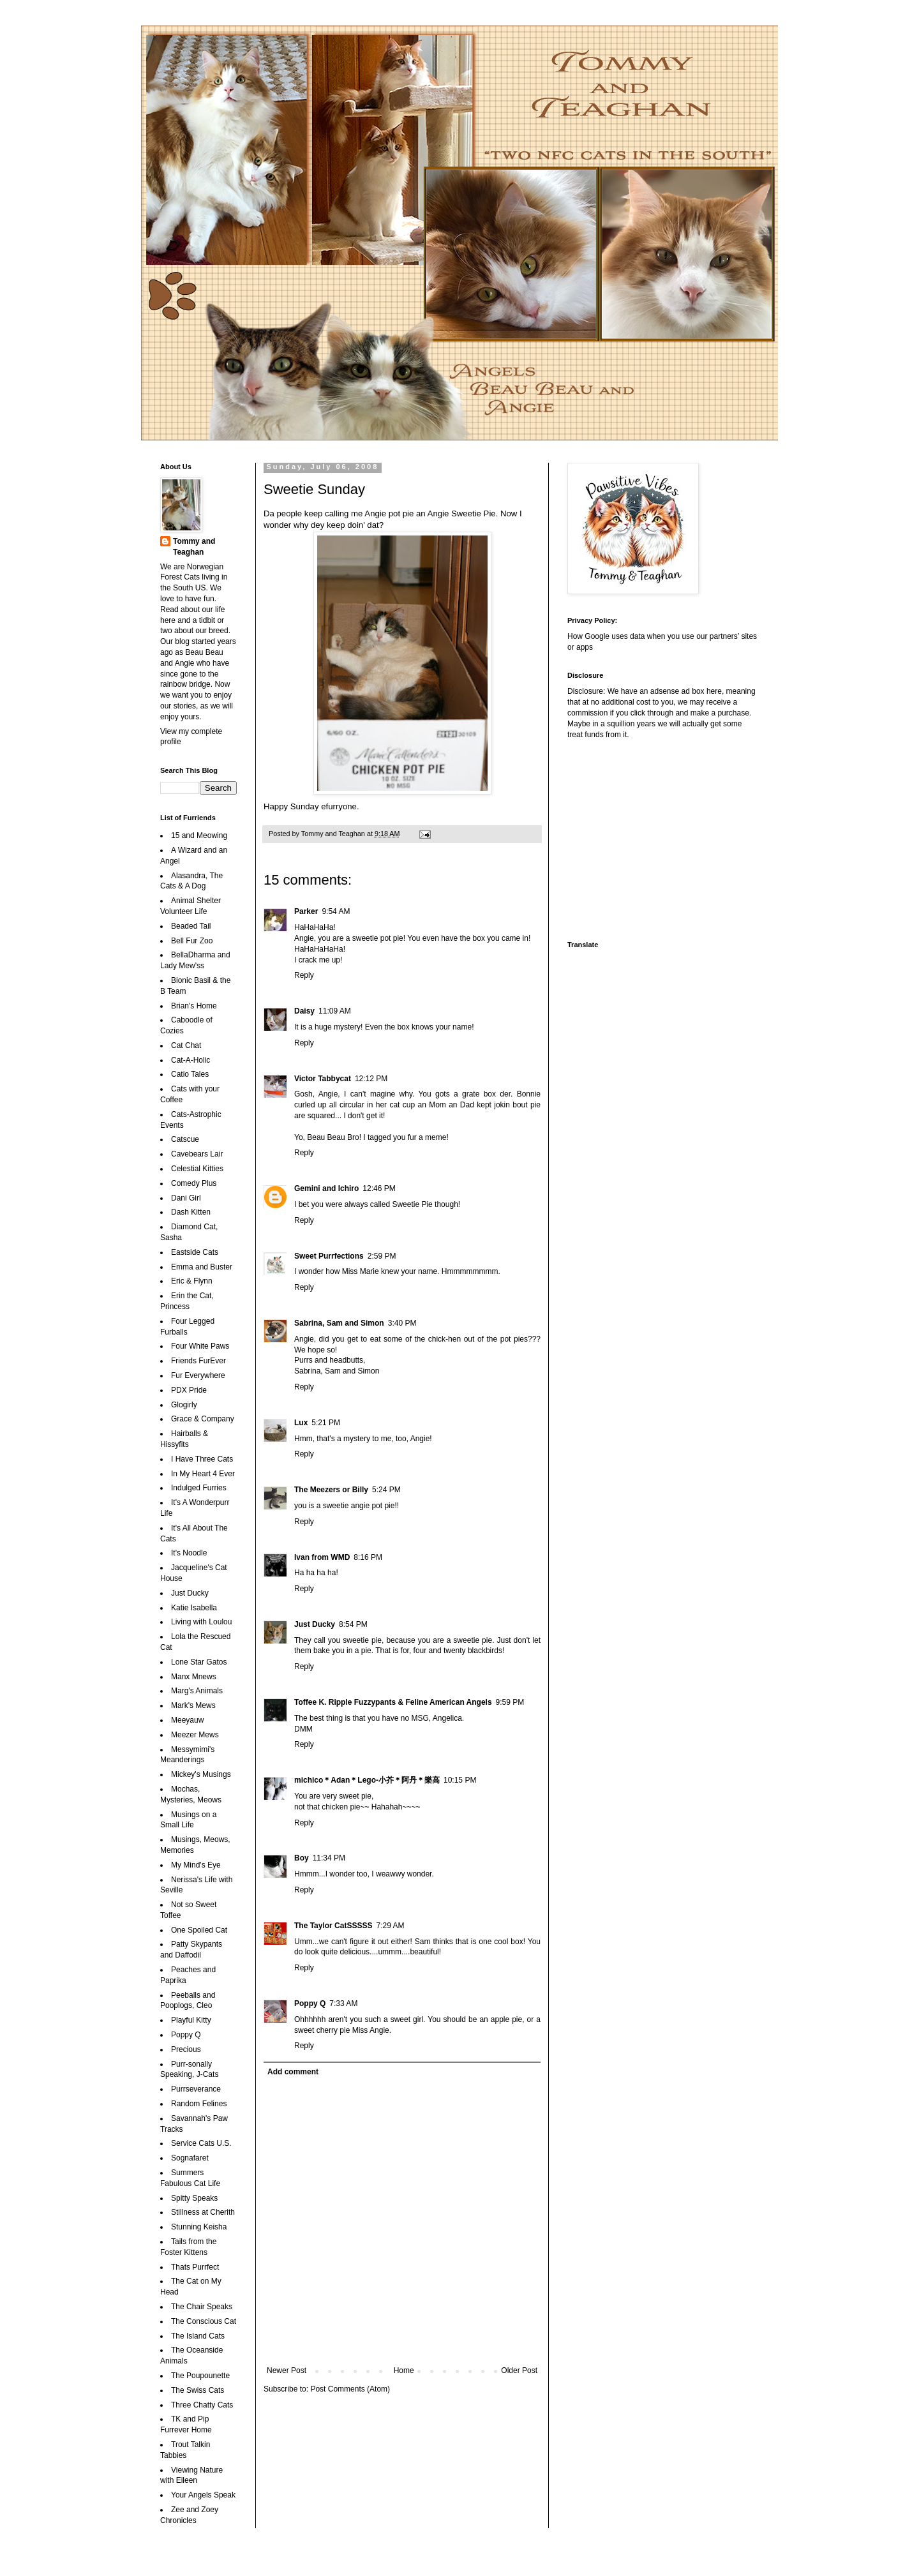 The image size is (919, 2576). Describe the element at coordinates (193, 1705) in the screenshot. I see `Mark's Mews` at that location.